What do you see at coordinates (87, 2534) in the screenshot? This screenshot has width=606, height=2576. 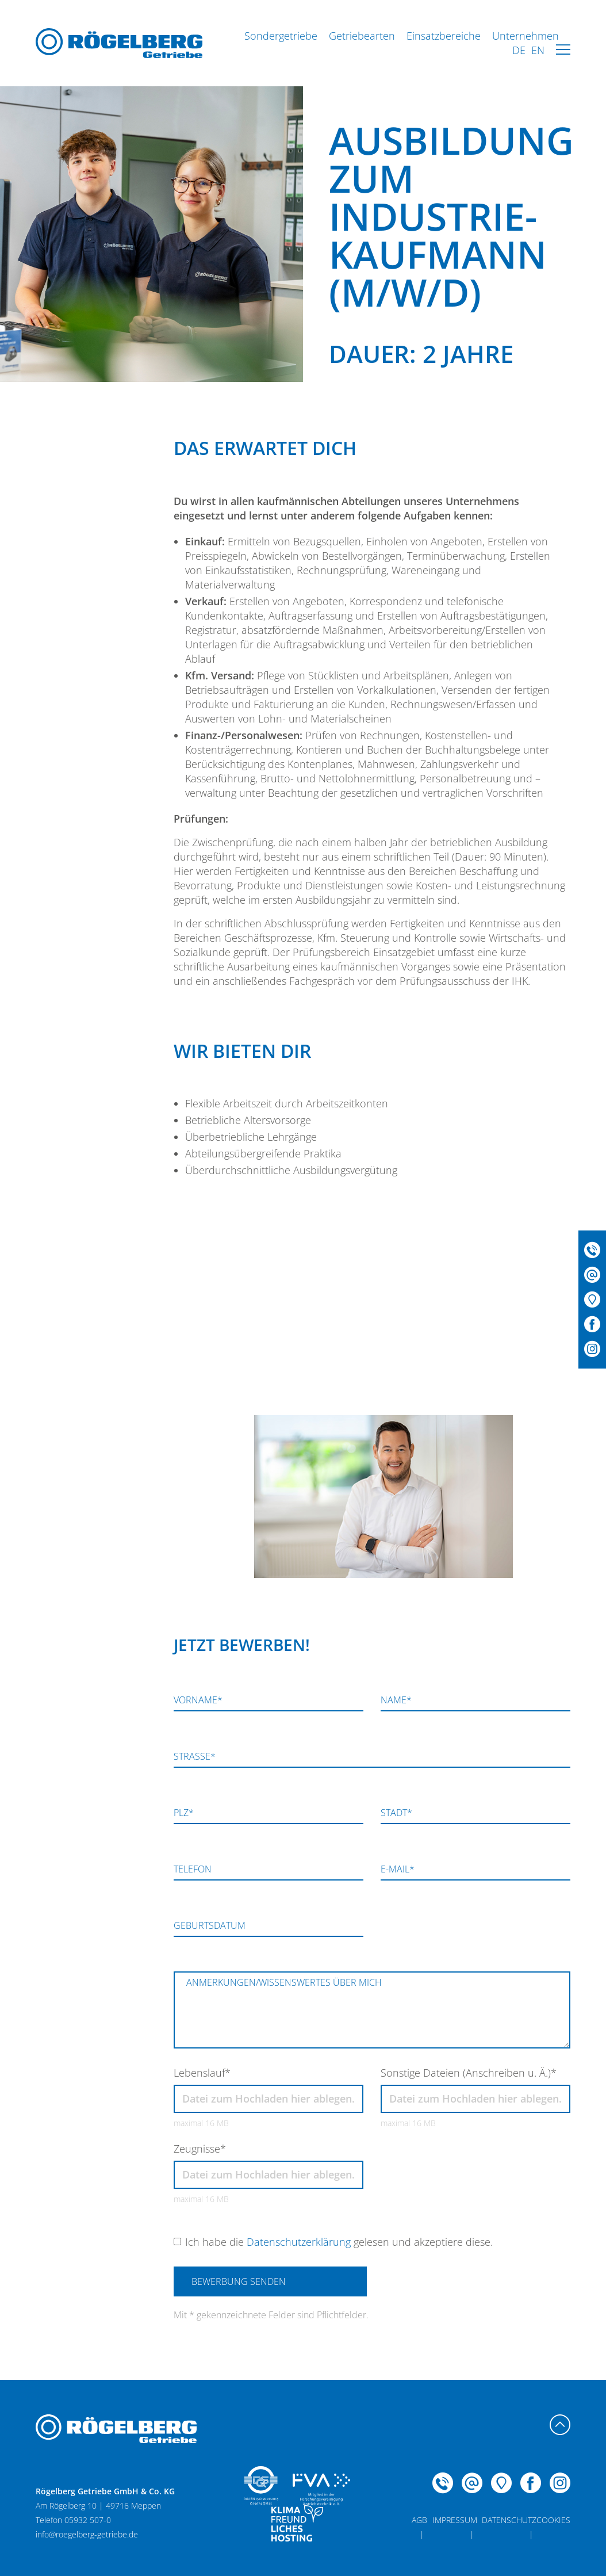 I see `info@roegelberg-getriebe.de` at bounding box center [87, 2534].